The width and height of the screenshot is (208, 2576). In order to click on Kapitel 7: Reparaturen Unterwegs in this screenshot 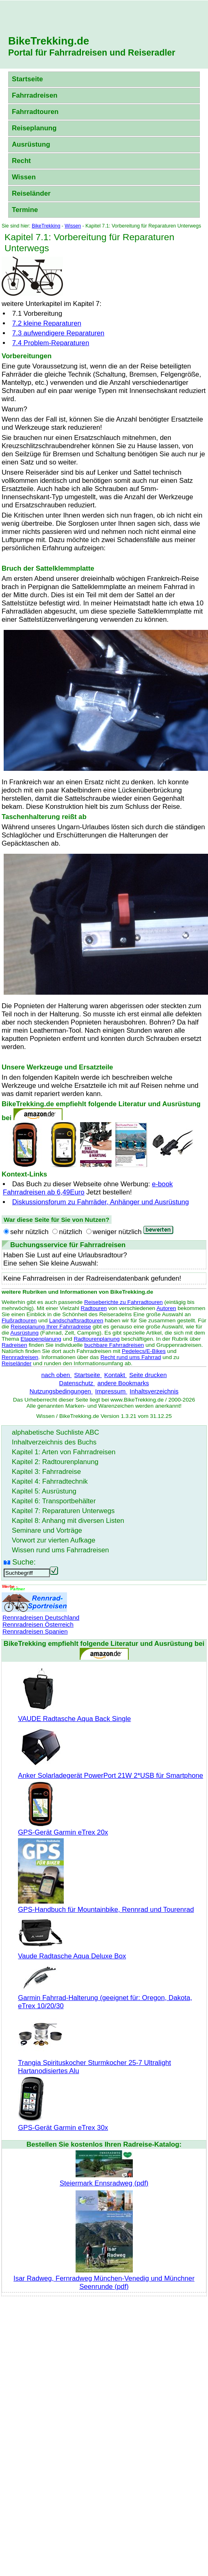, I will do `click(63, 1511)`.